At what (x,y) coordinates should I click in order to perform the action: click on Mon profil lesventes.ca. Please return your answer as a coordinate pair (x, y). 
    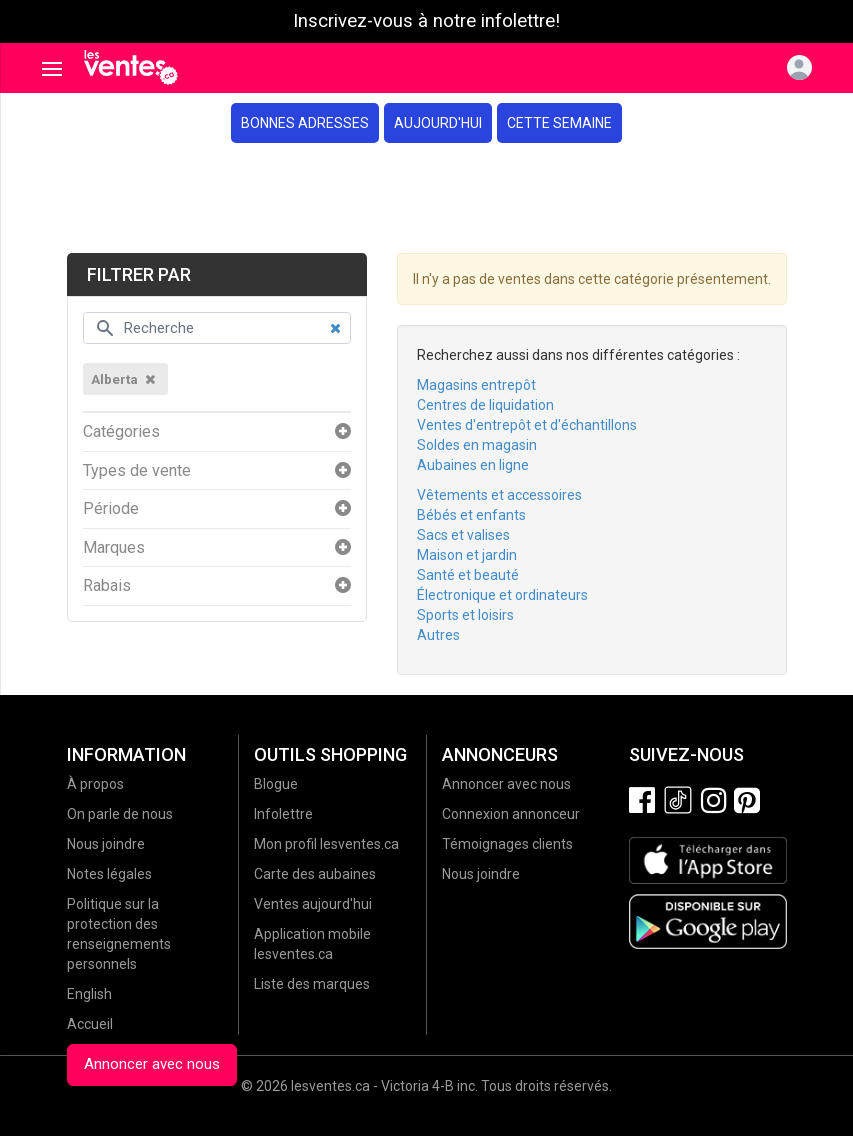
    Looking at the image, I should click on (326, 844).